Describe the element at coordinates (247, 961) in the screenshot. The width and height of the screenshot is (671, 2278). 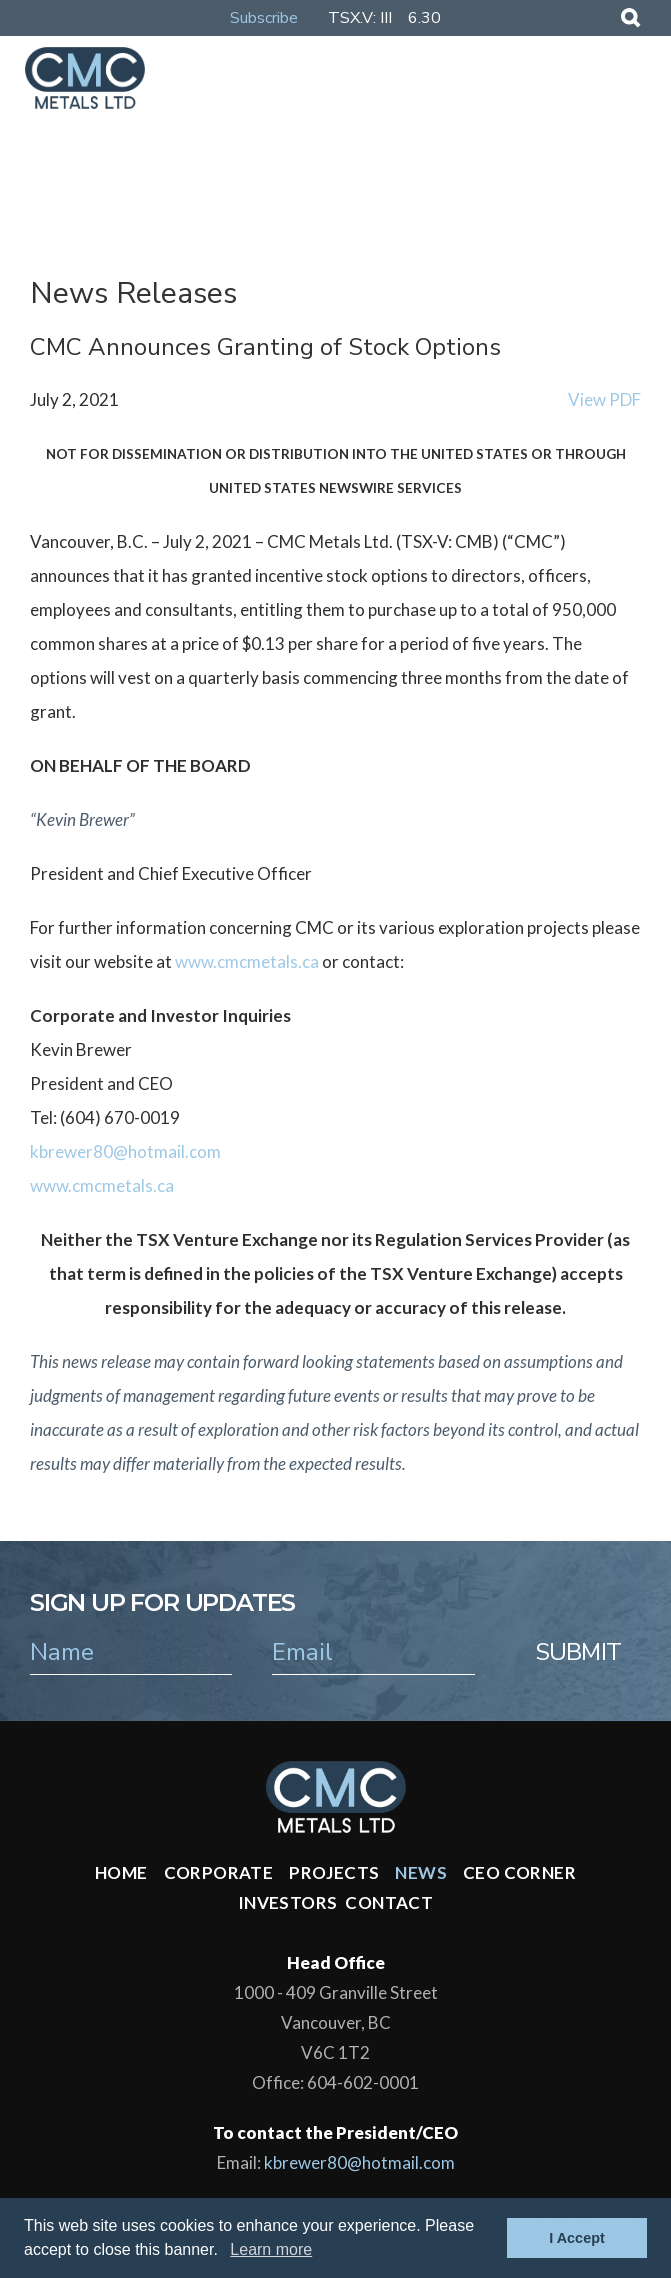
I see `www.cmcmetals.ca` at that location.